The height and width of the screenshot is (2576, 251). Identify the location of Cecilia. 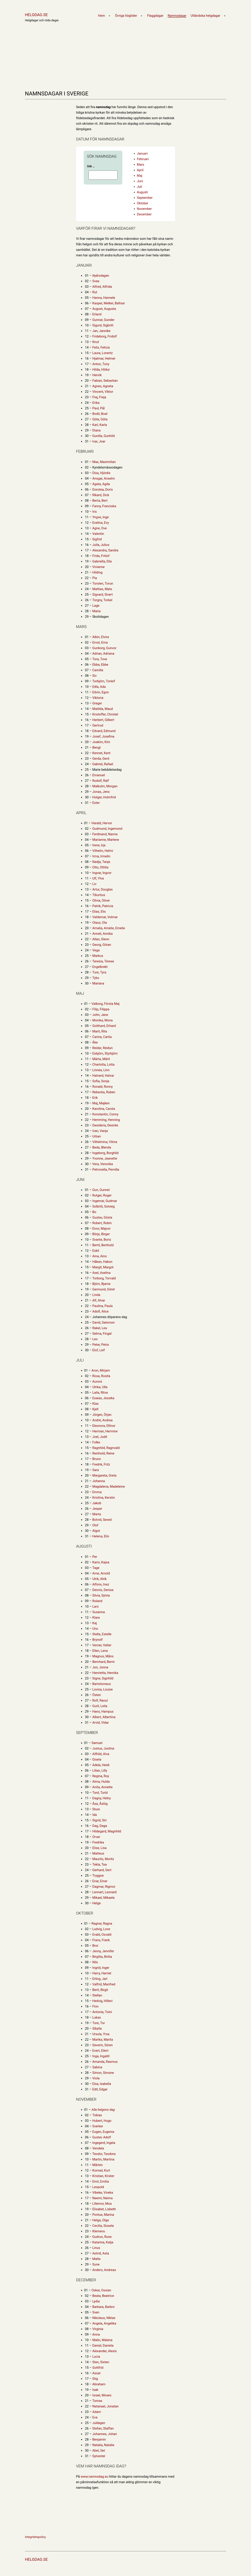
(97, 2226).